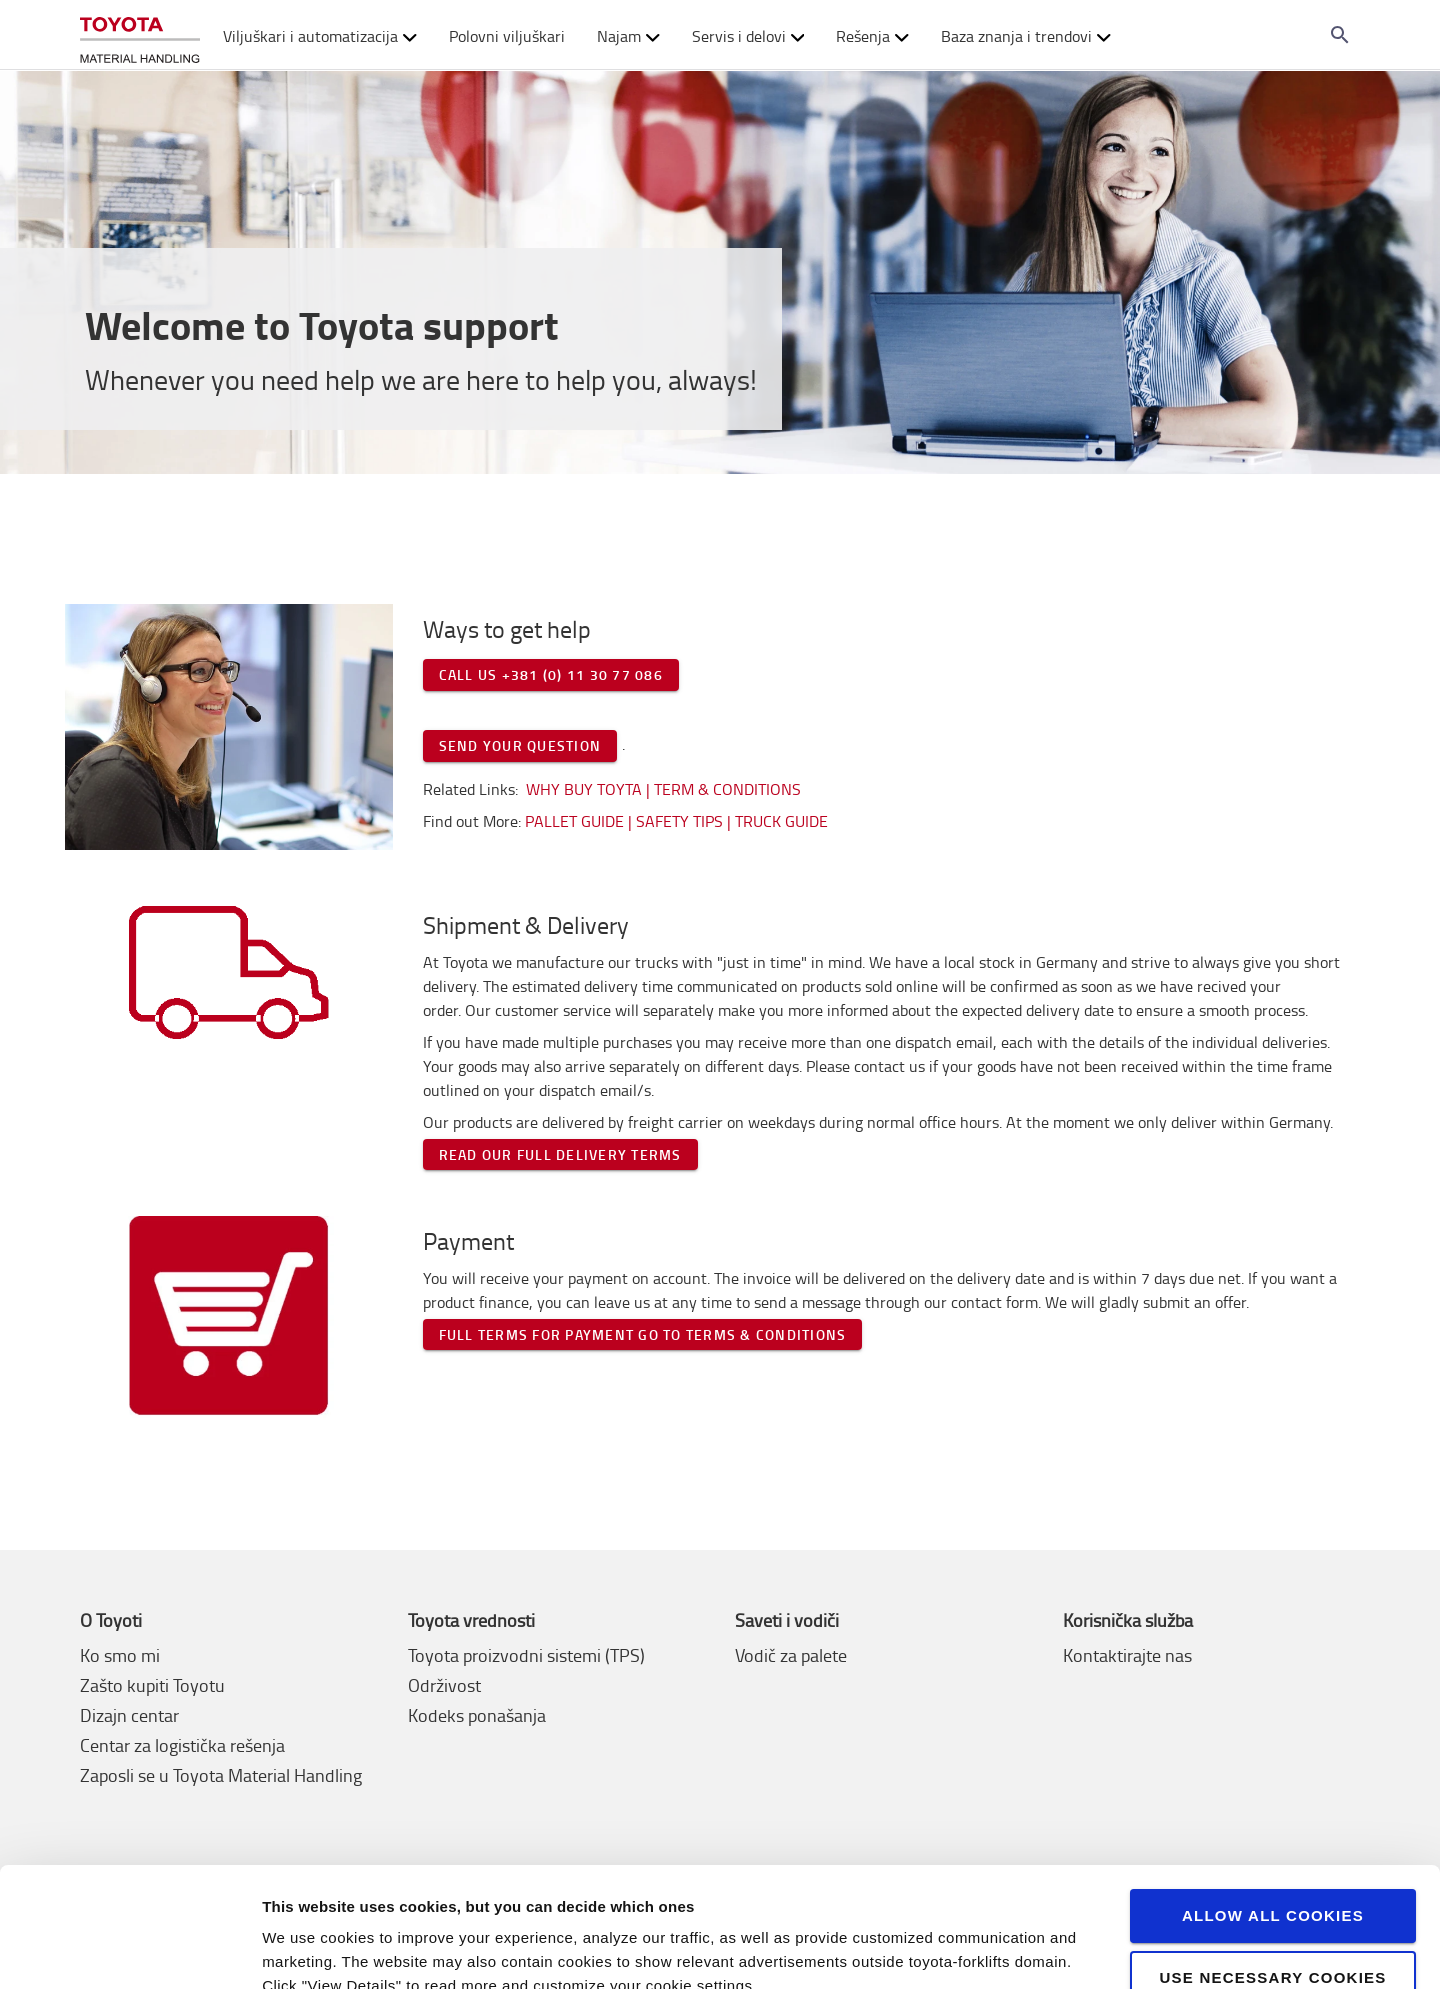 This screenshot has height=1989, width=1440. I want to click on Toyota proizvodni sistemi (TPS), so click(526, 1655).